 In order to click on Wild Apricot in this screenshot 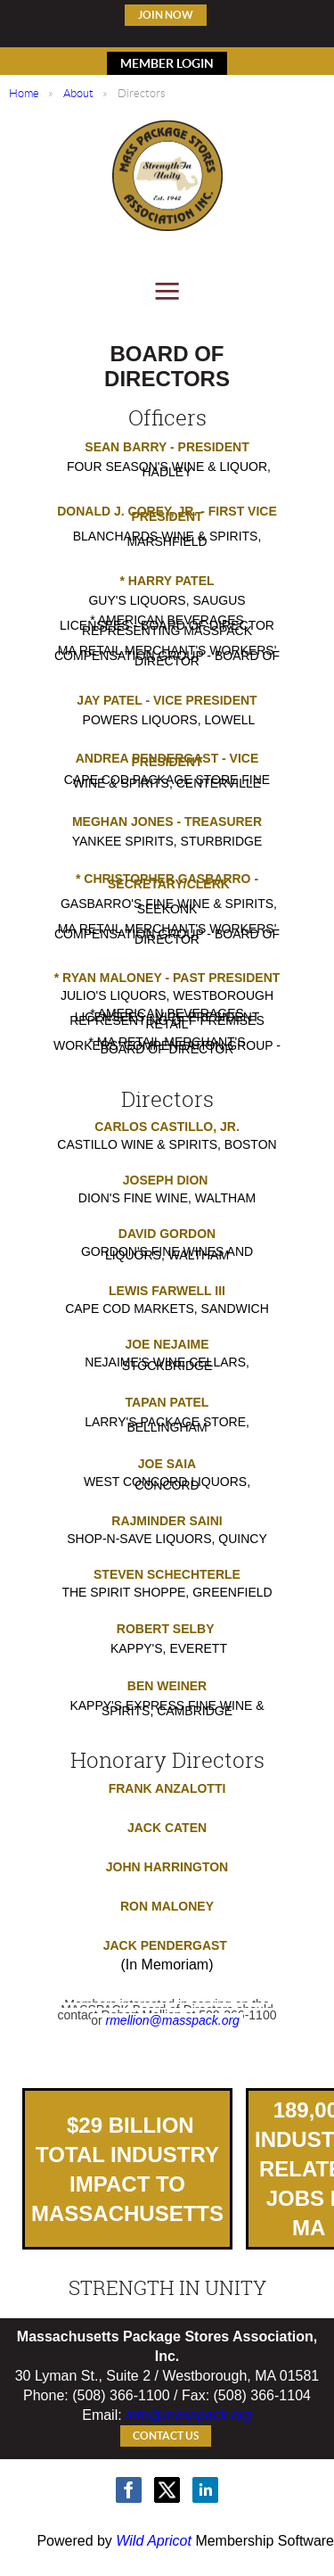, I will do `click(153, 2540)`.